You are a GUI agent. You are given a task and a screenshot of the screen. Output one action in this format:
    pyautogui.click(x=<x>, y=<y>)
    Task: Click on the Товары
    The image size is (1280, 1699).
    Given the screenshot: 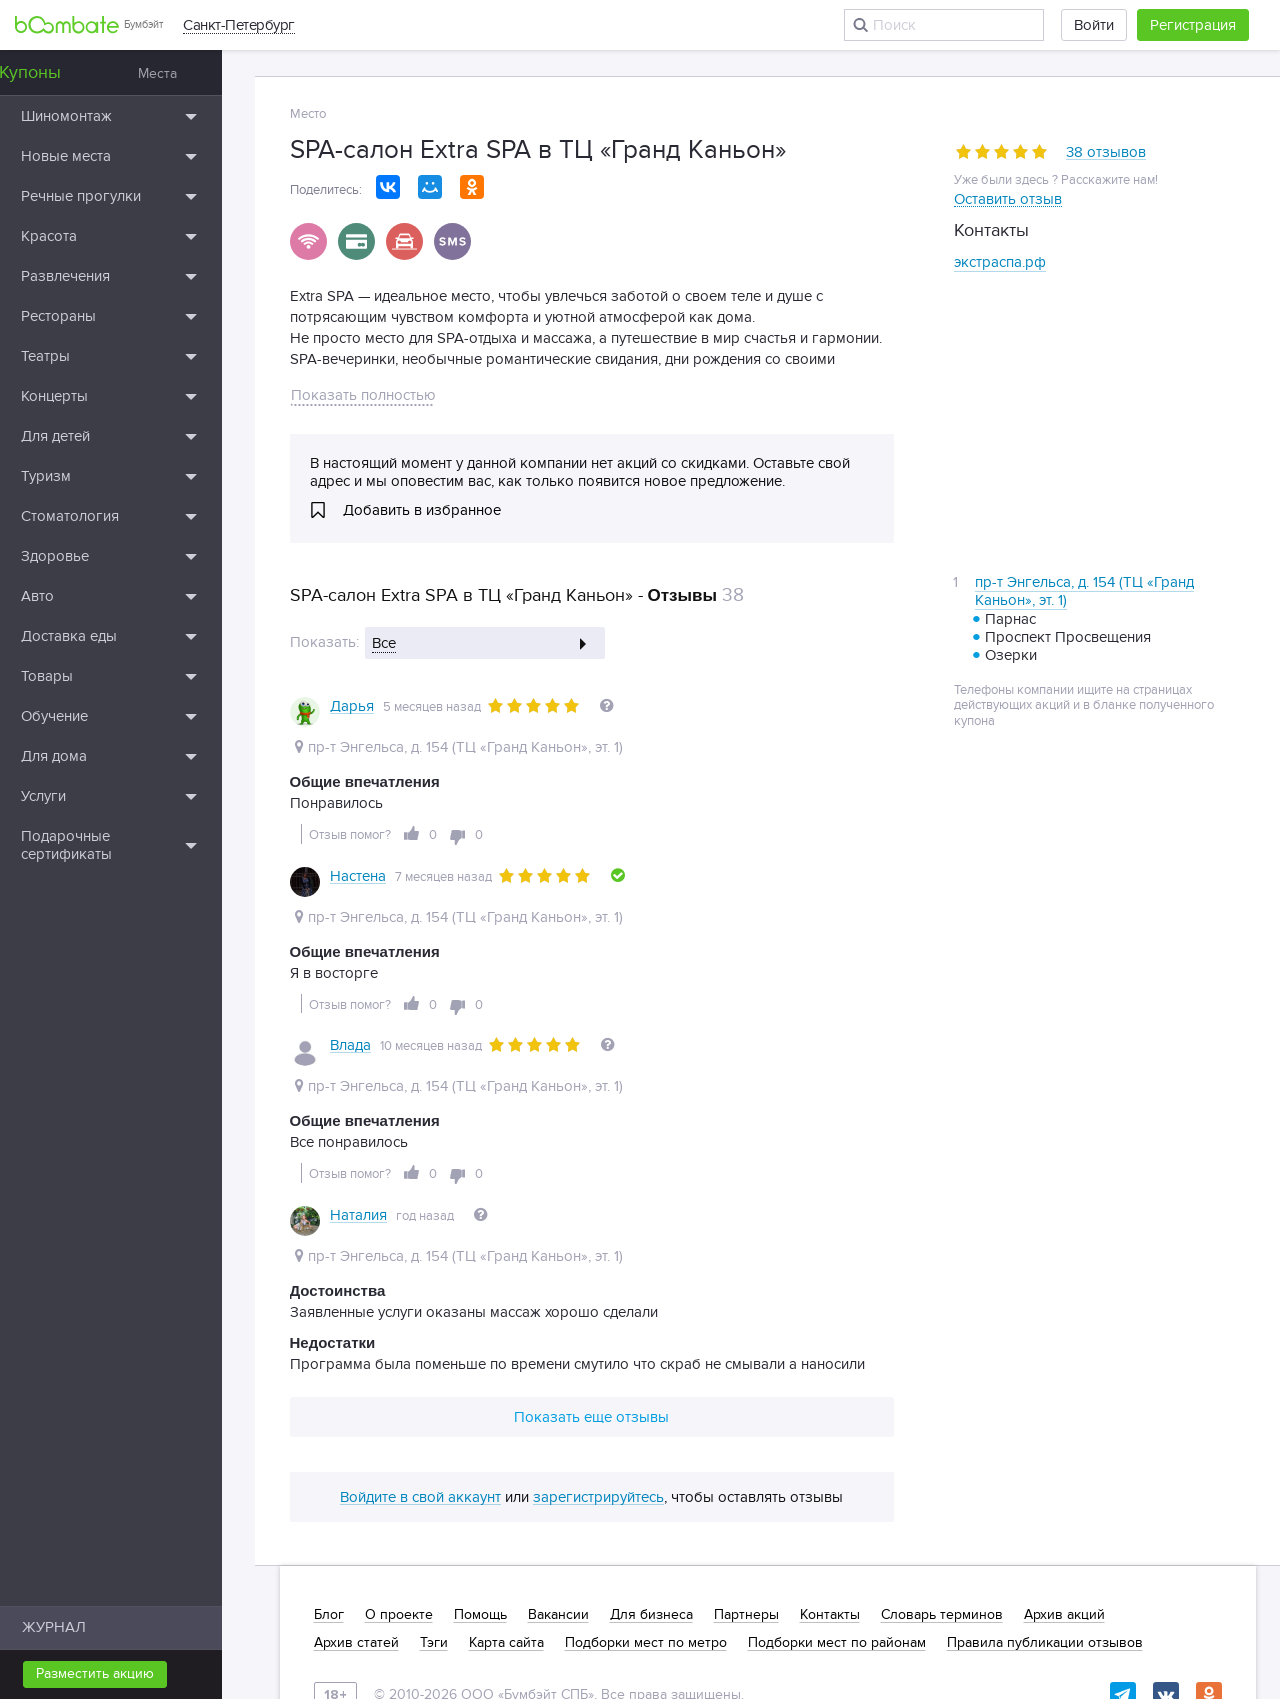 What is the action you would take?
    pyautogui.click(x=80, y=676)
    